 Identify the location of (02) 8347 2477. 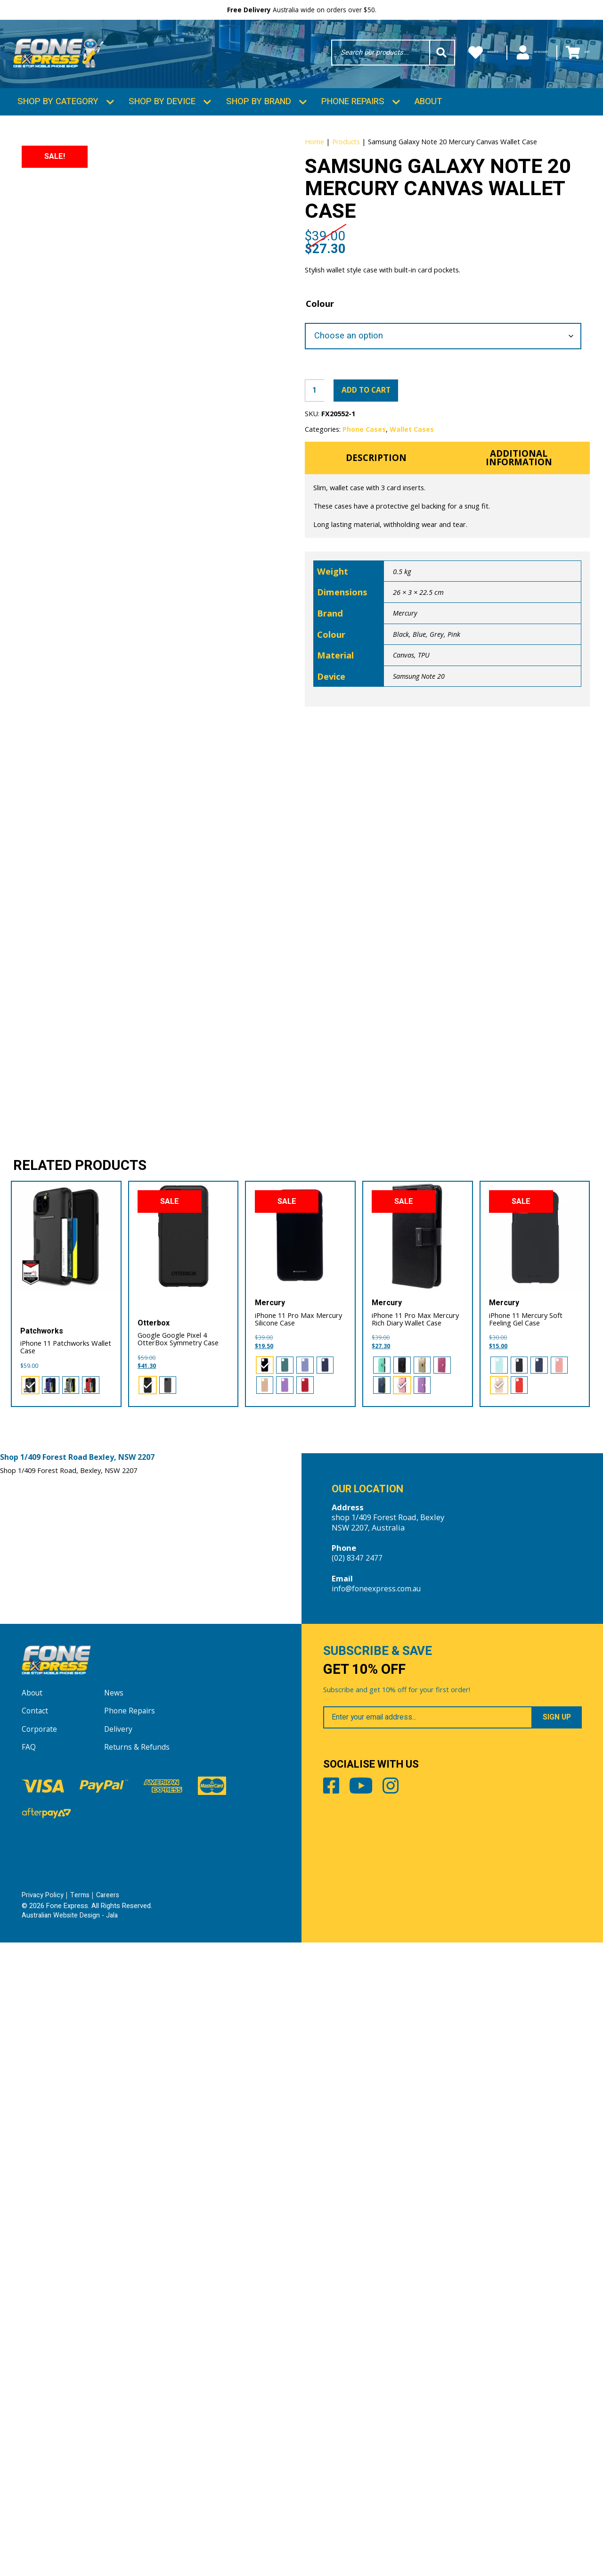
(357, 2185).